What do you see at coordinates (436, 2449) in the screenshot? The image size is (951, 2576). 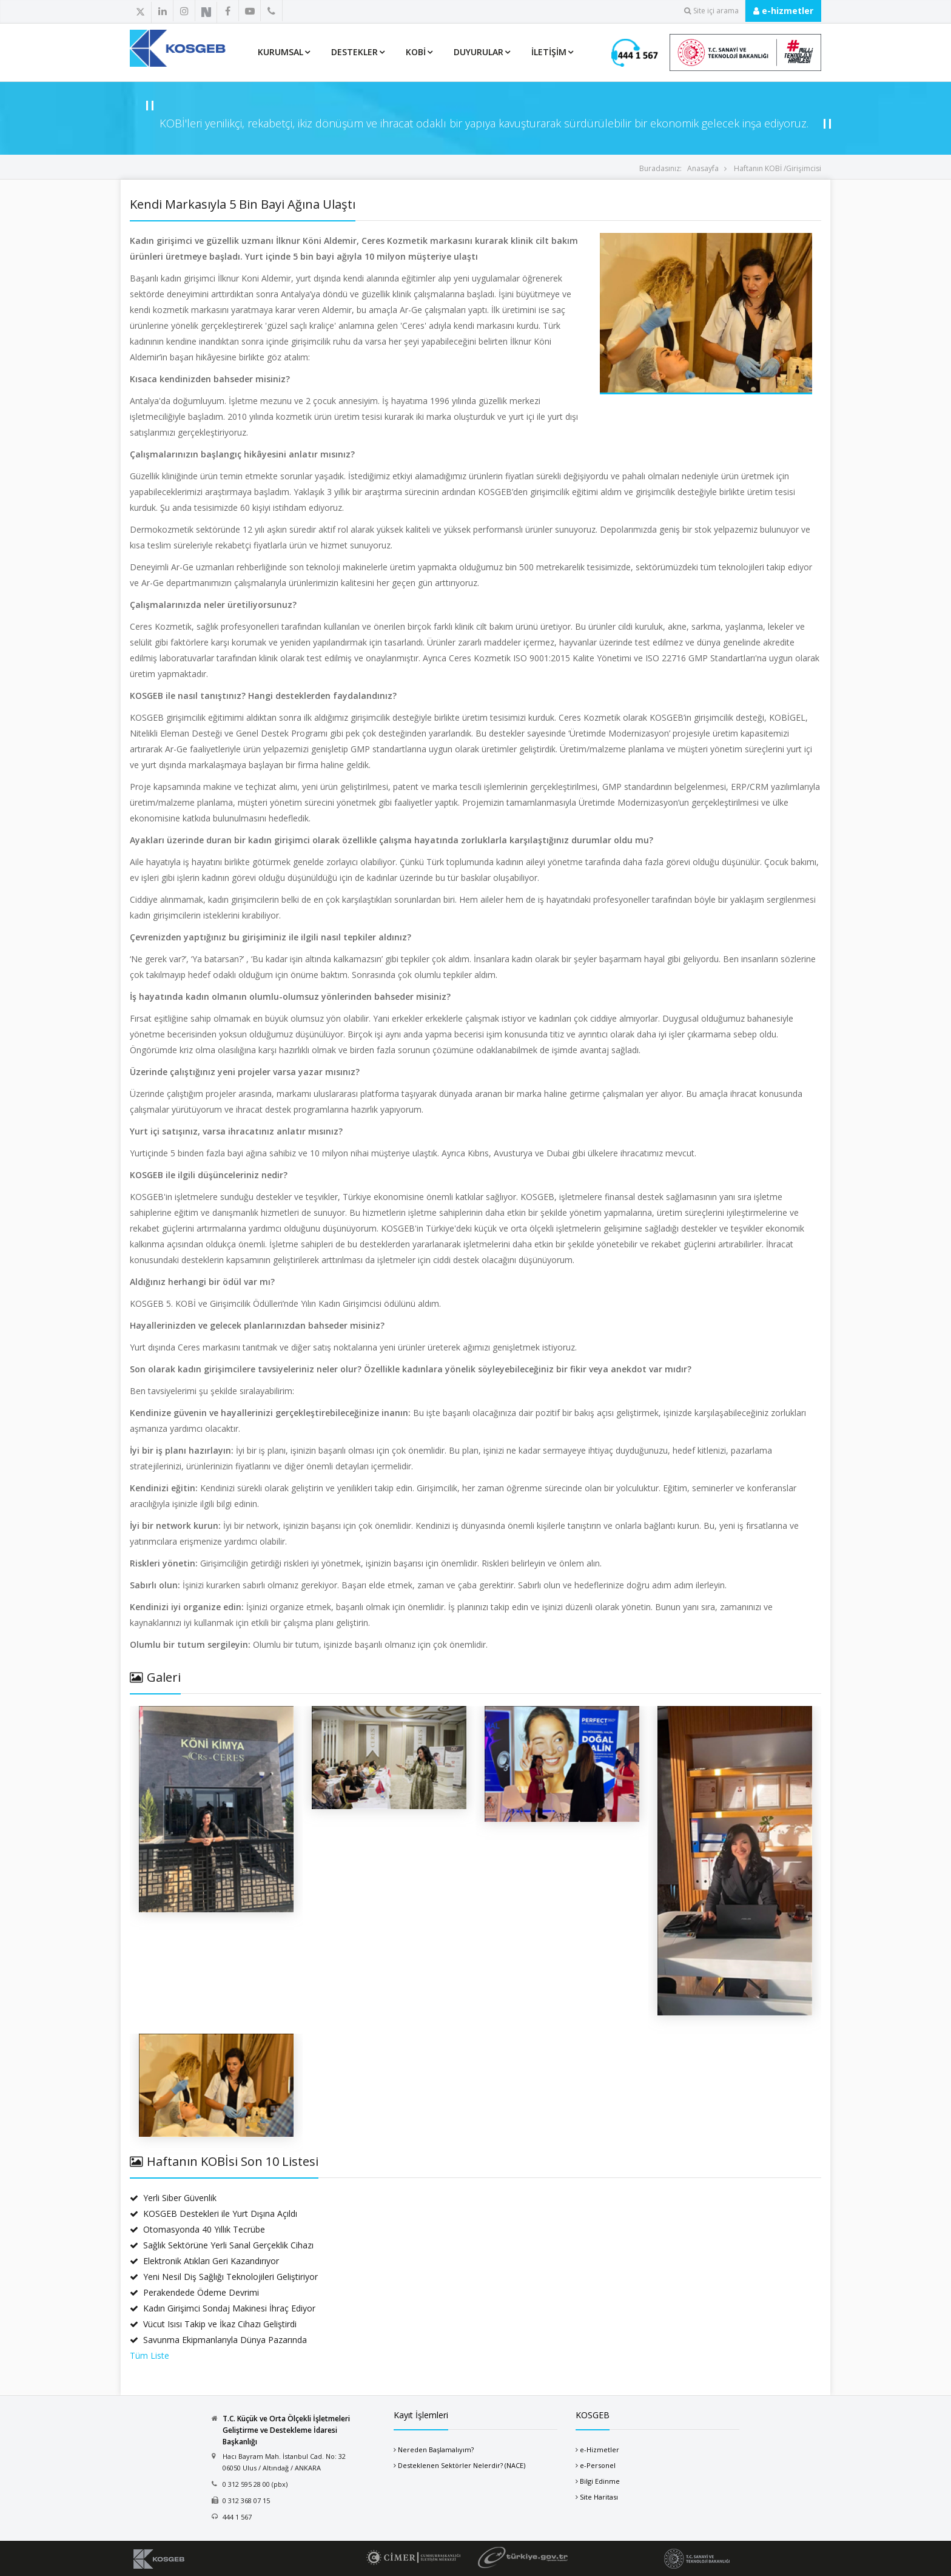 I see `Nereden Başlamalıyım?` at bounding box center [436, 2449].